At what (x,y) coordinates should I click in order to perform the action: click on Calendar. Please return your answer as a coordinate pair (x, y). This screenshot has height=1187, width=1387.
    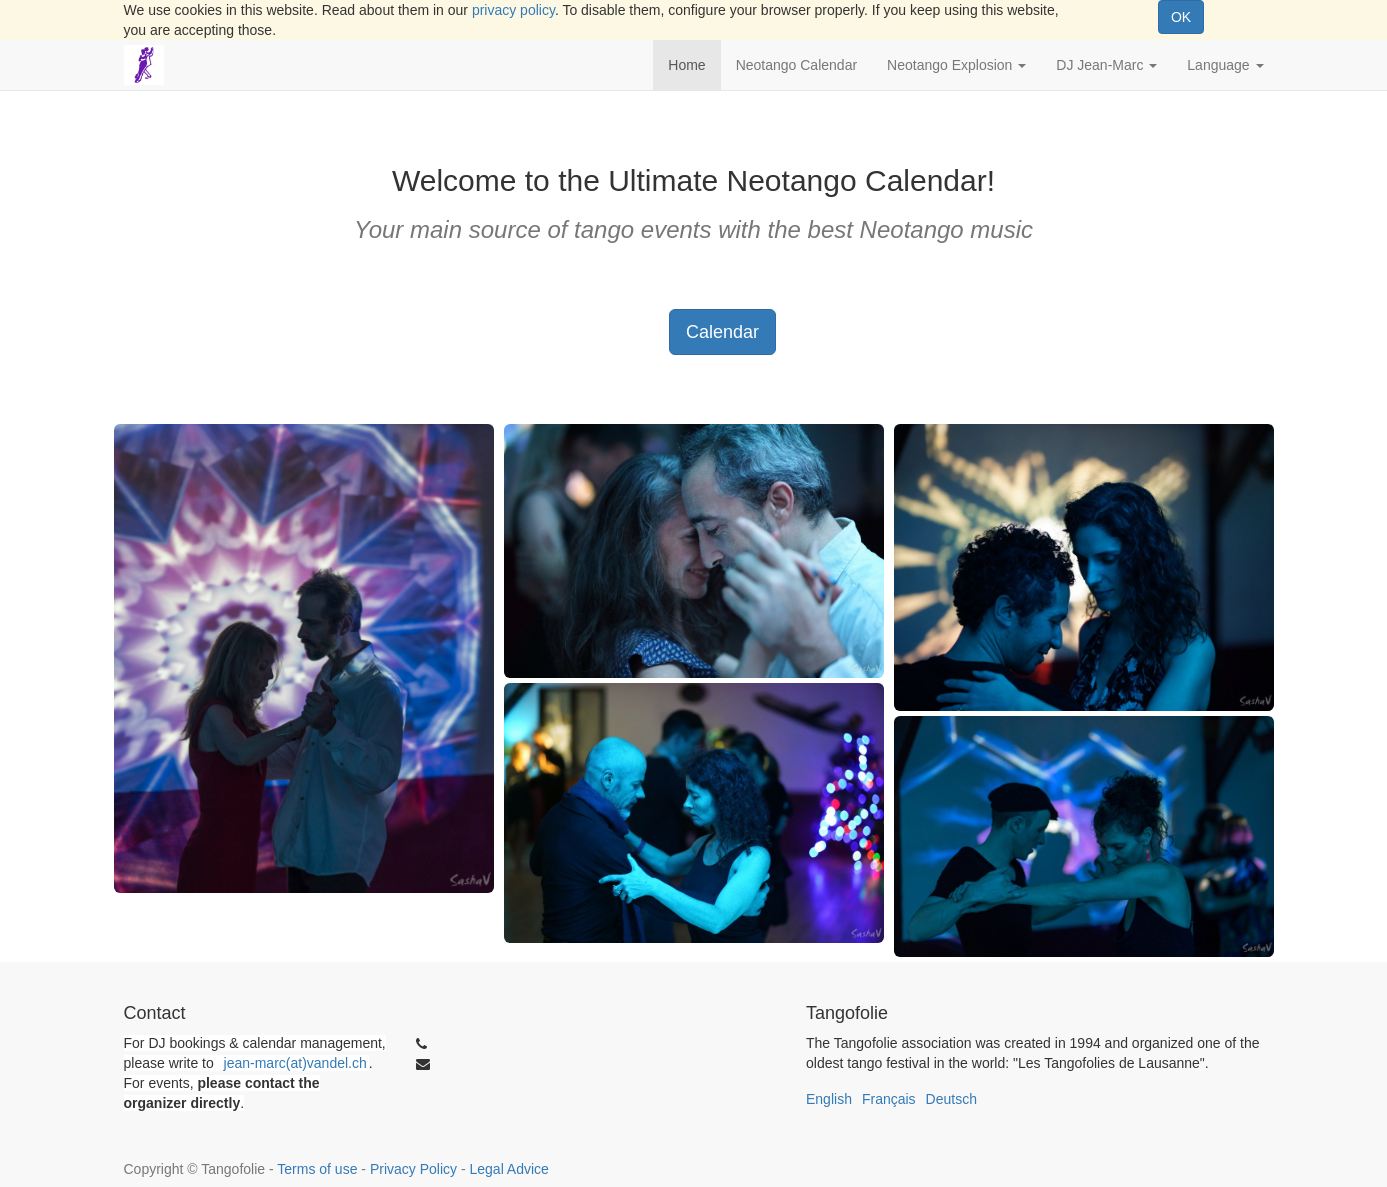
    Looking at the image, I should click on (722, 332).